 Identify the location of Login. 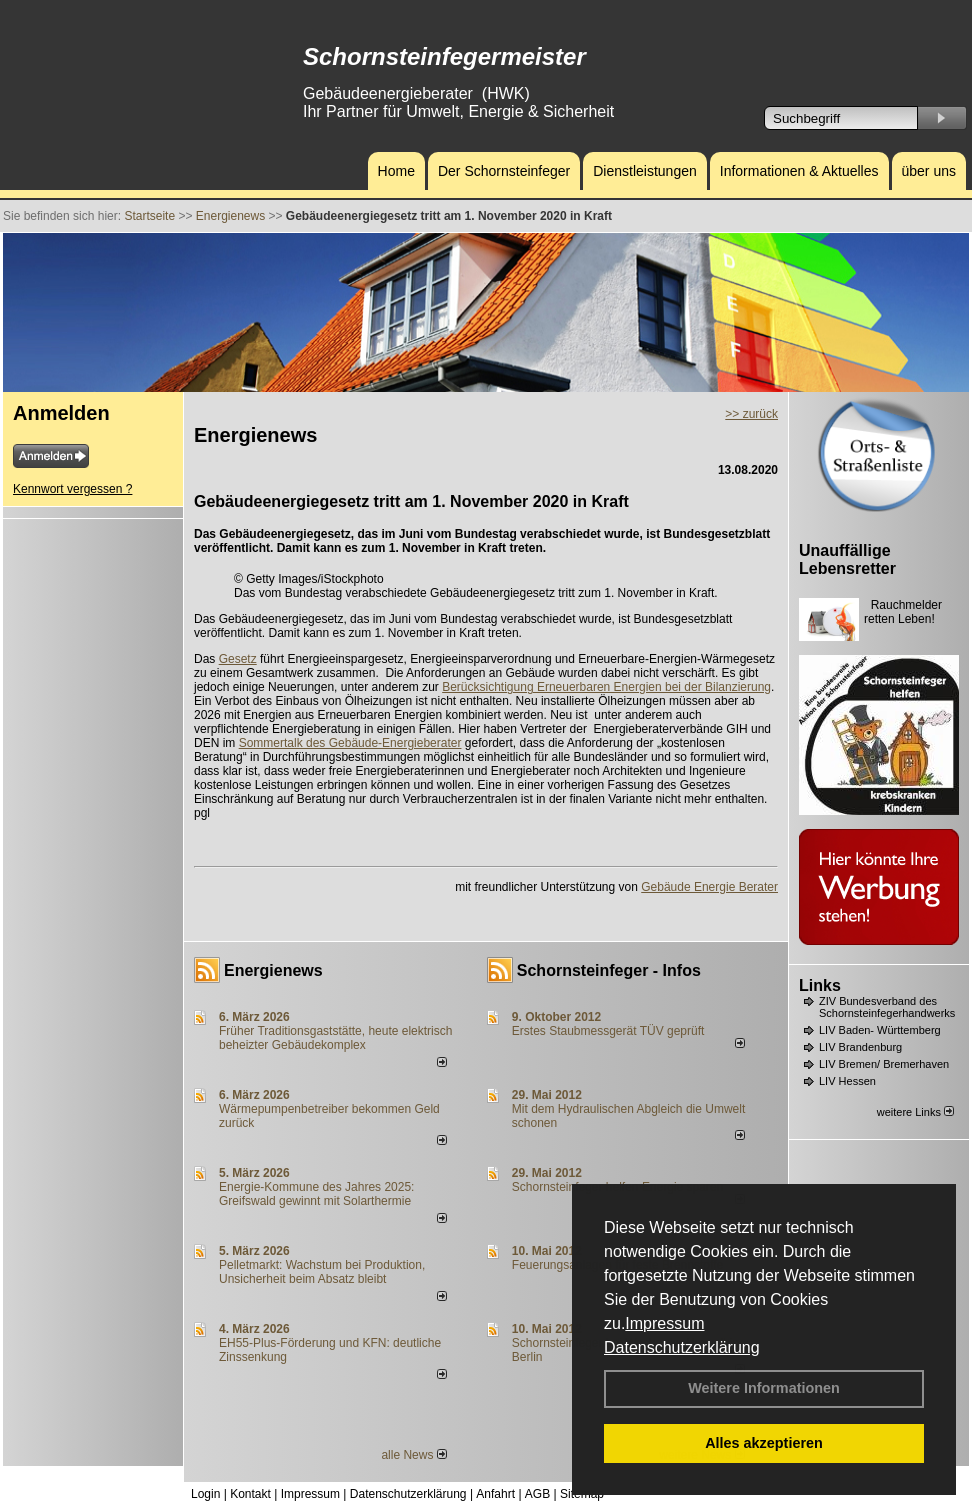
(205, 1494).